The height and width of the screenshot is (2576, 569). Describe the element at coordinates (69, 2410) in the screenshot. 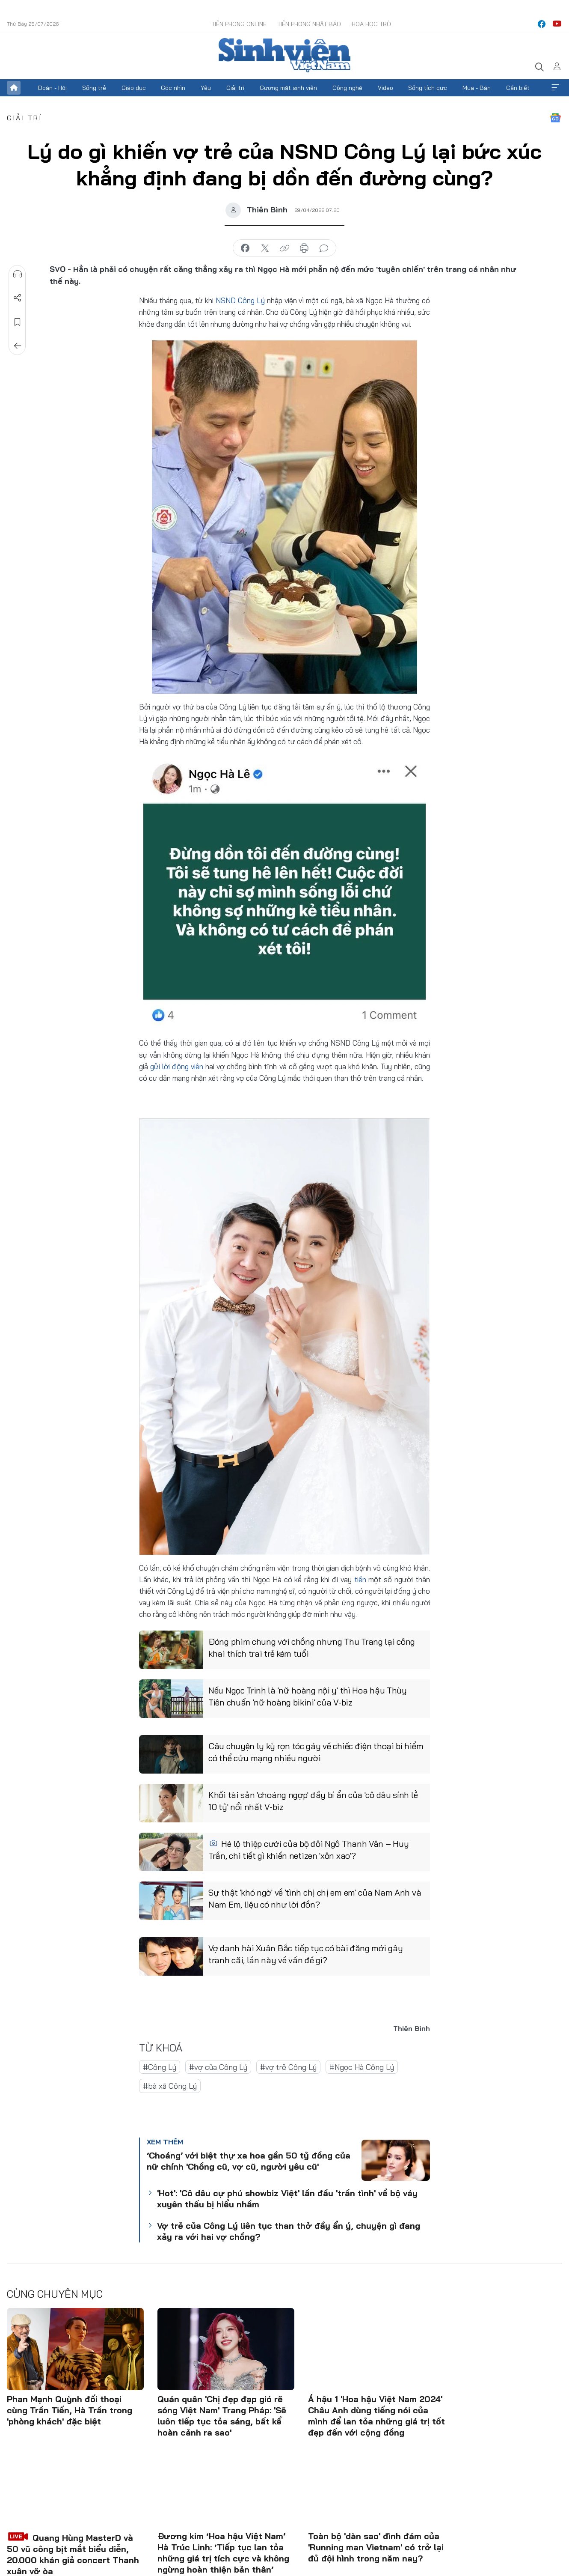

I see `Phan Mạnh Quỳnh đối thoại cùng Trần Tiến, Hà Trần trong 'phòng khách' đặc biệt` at that location.